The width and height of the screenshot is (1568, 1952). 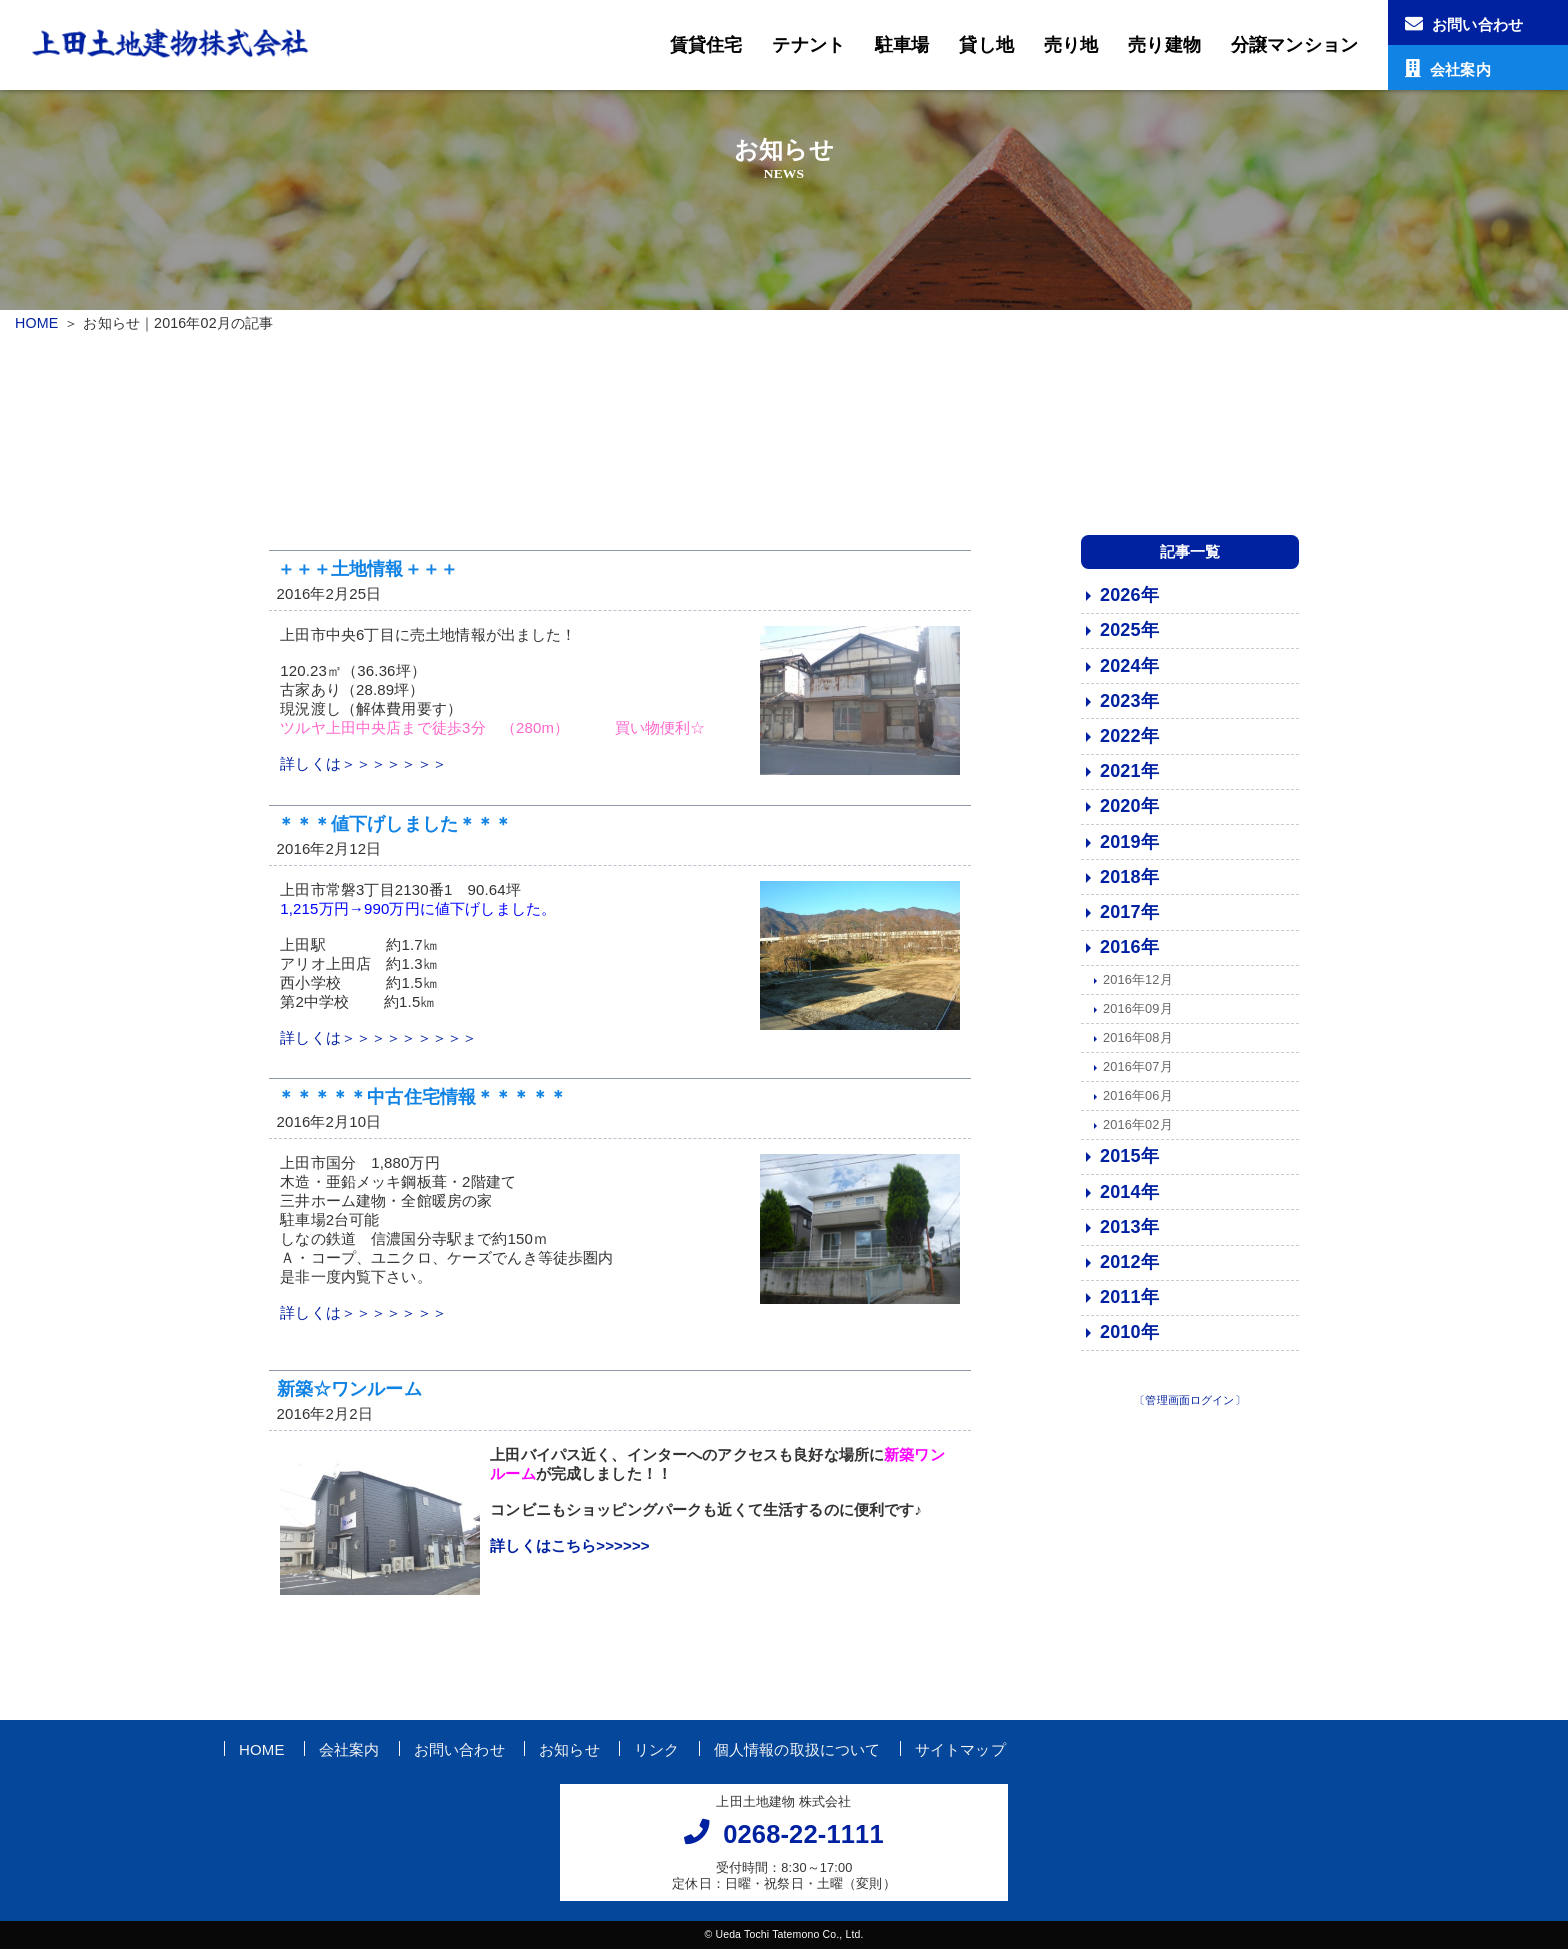 I want to click on 新築☆ワンルーム, so click(x=349, y=1392).